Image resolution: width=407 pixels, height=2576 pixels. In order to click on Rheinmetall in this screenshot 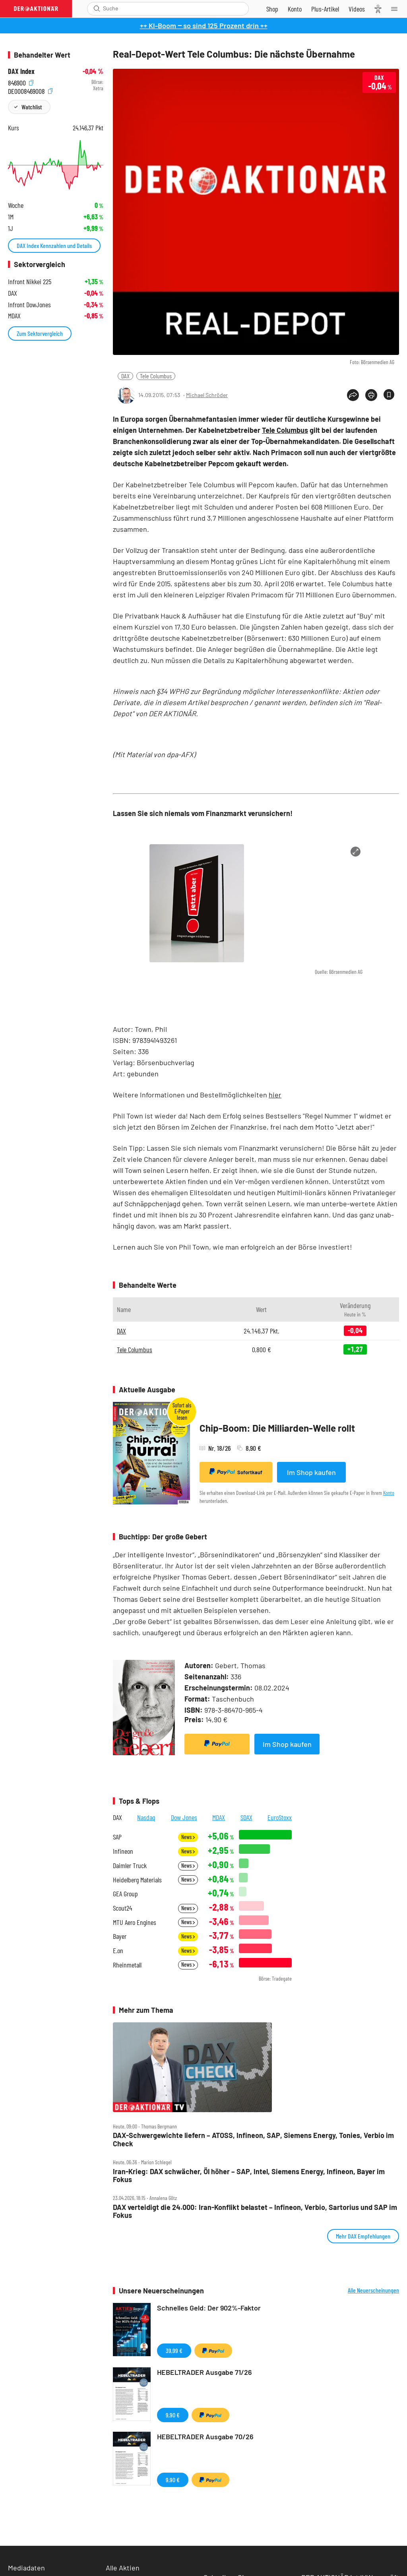, I will do `click(127, 1965)`.